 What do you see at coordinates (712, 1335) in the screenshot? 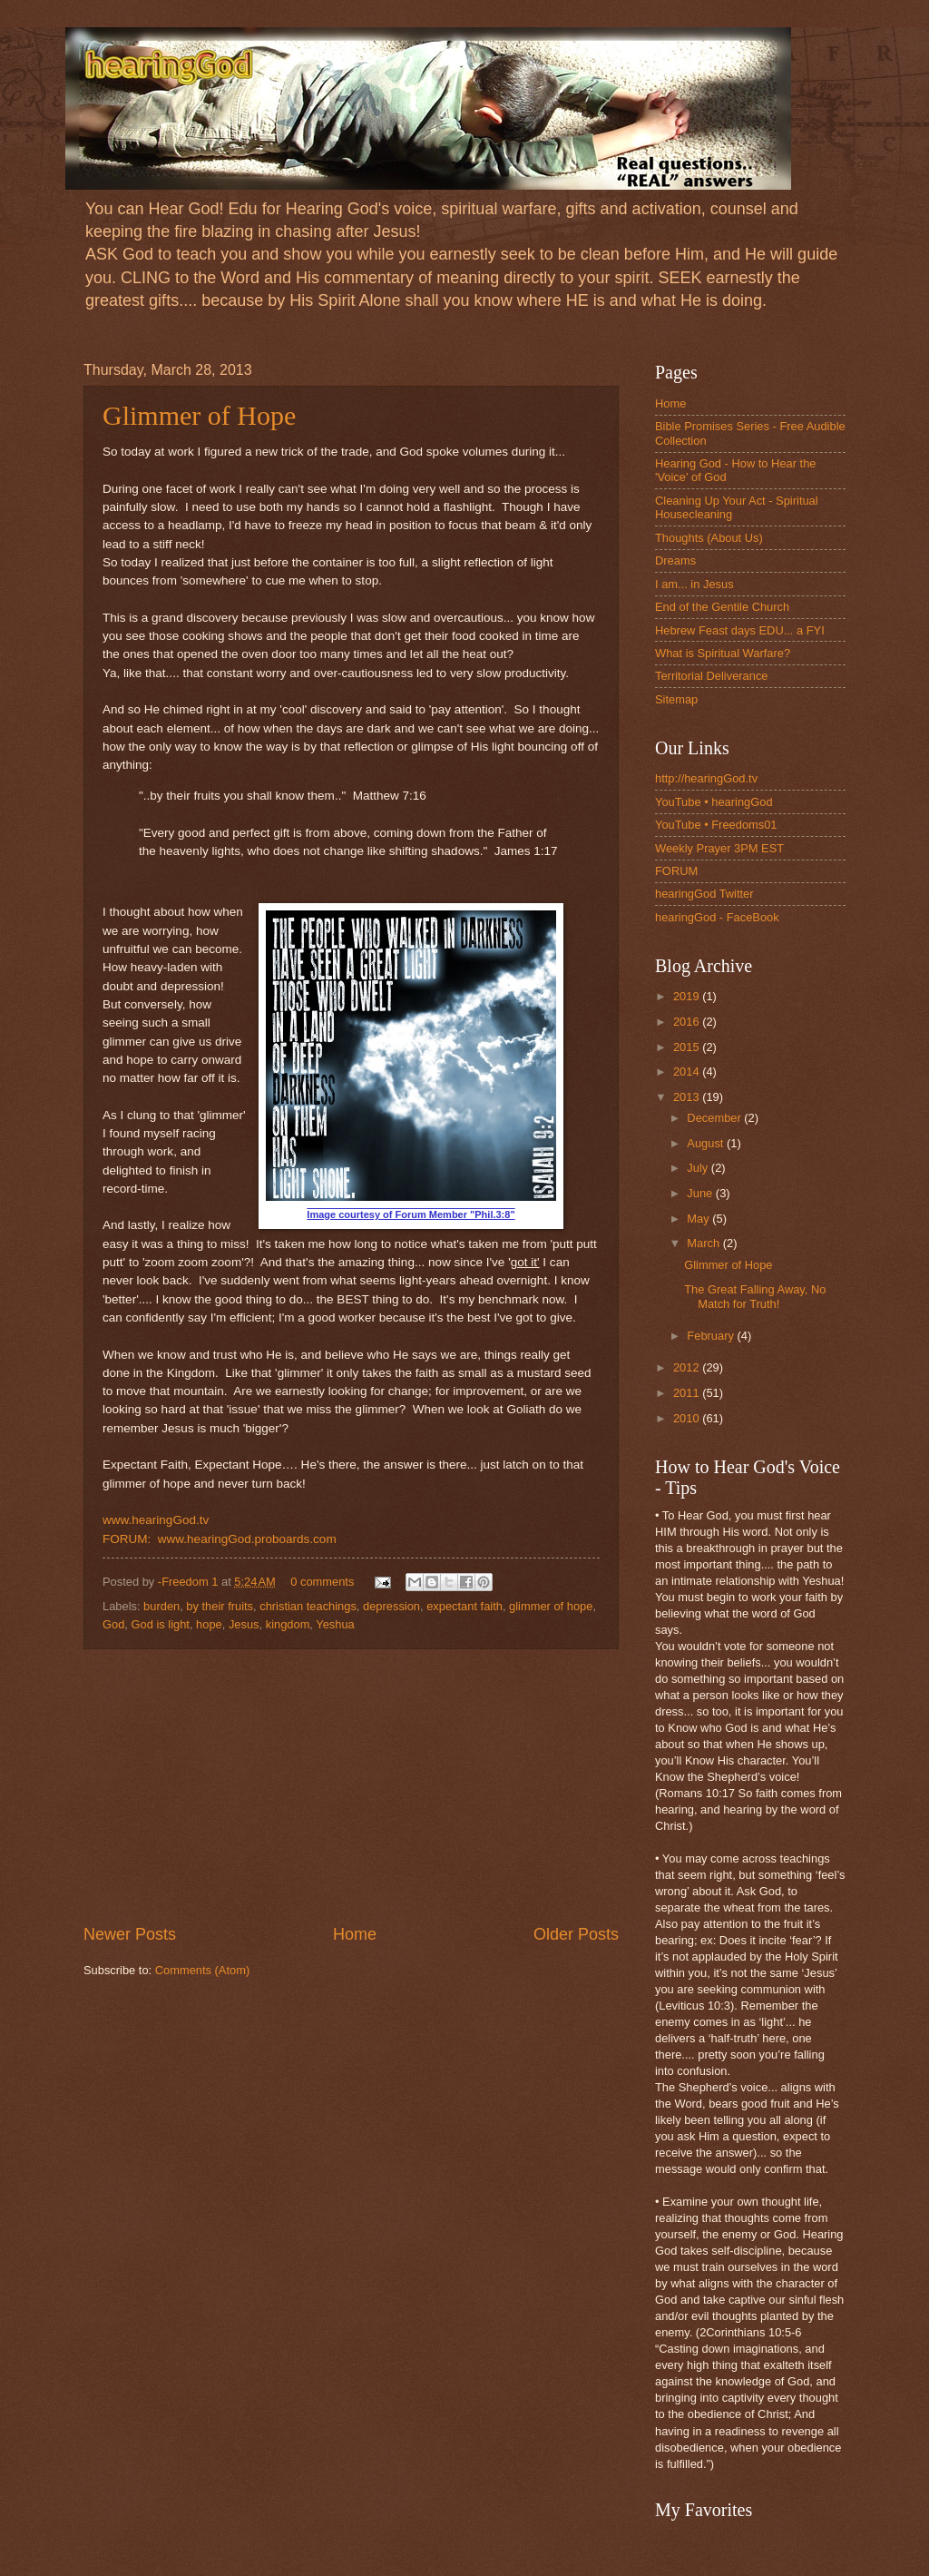
I see `February` at bounding box center [712, 1335].